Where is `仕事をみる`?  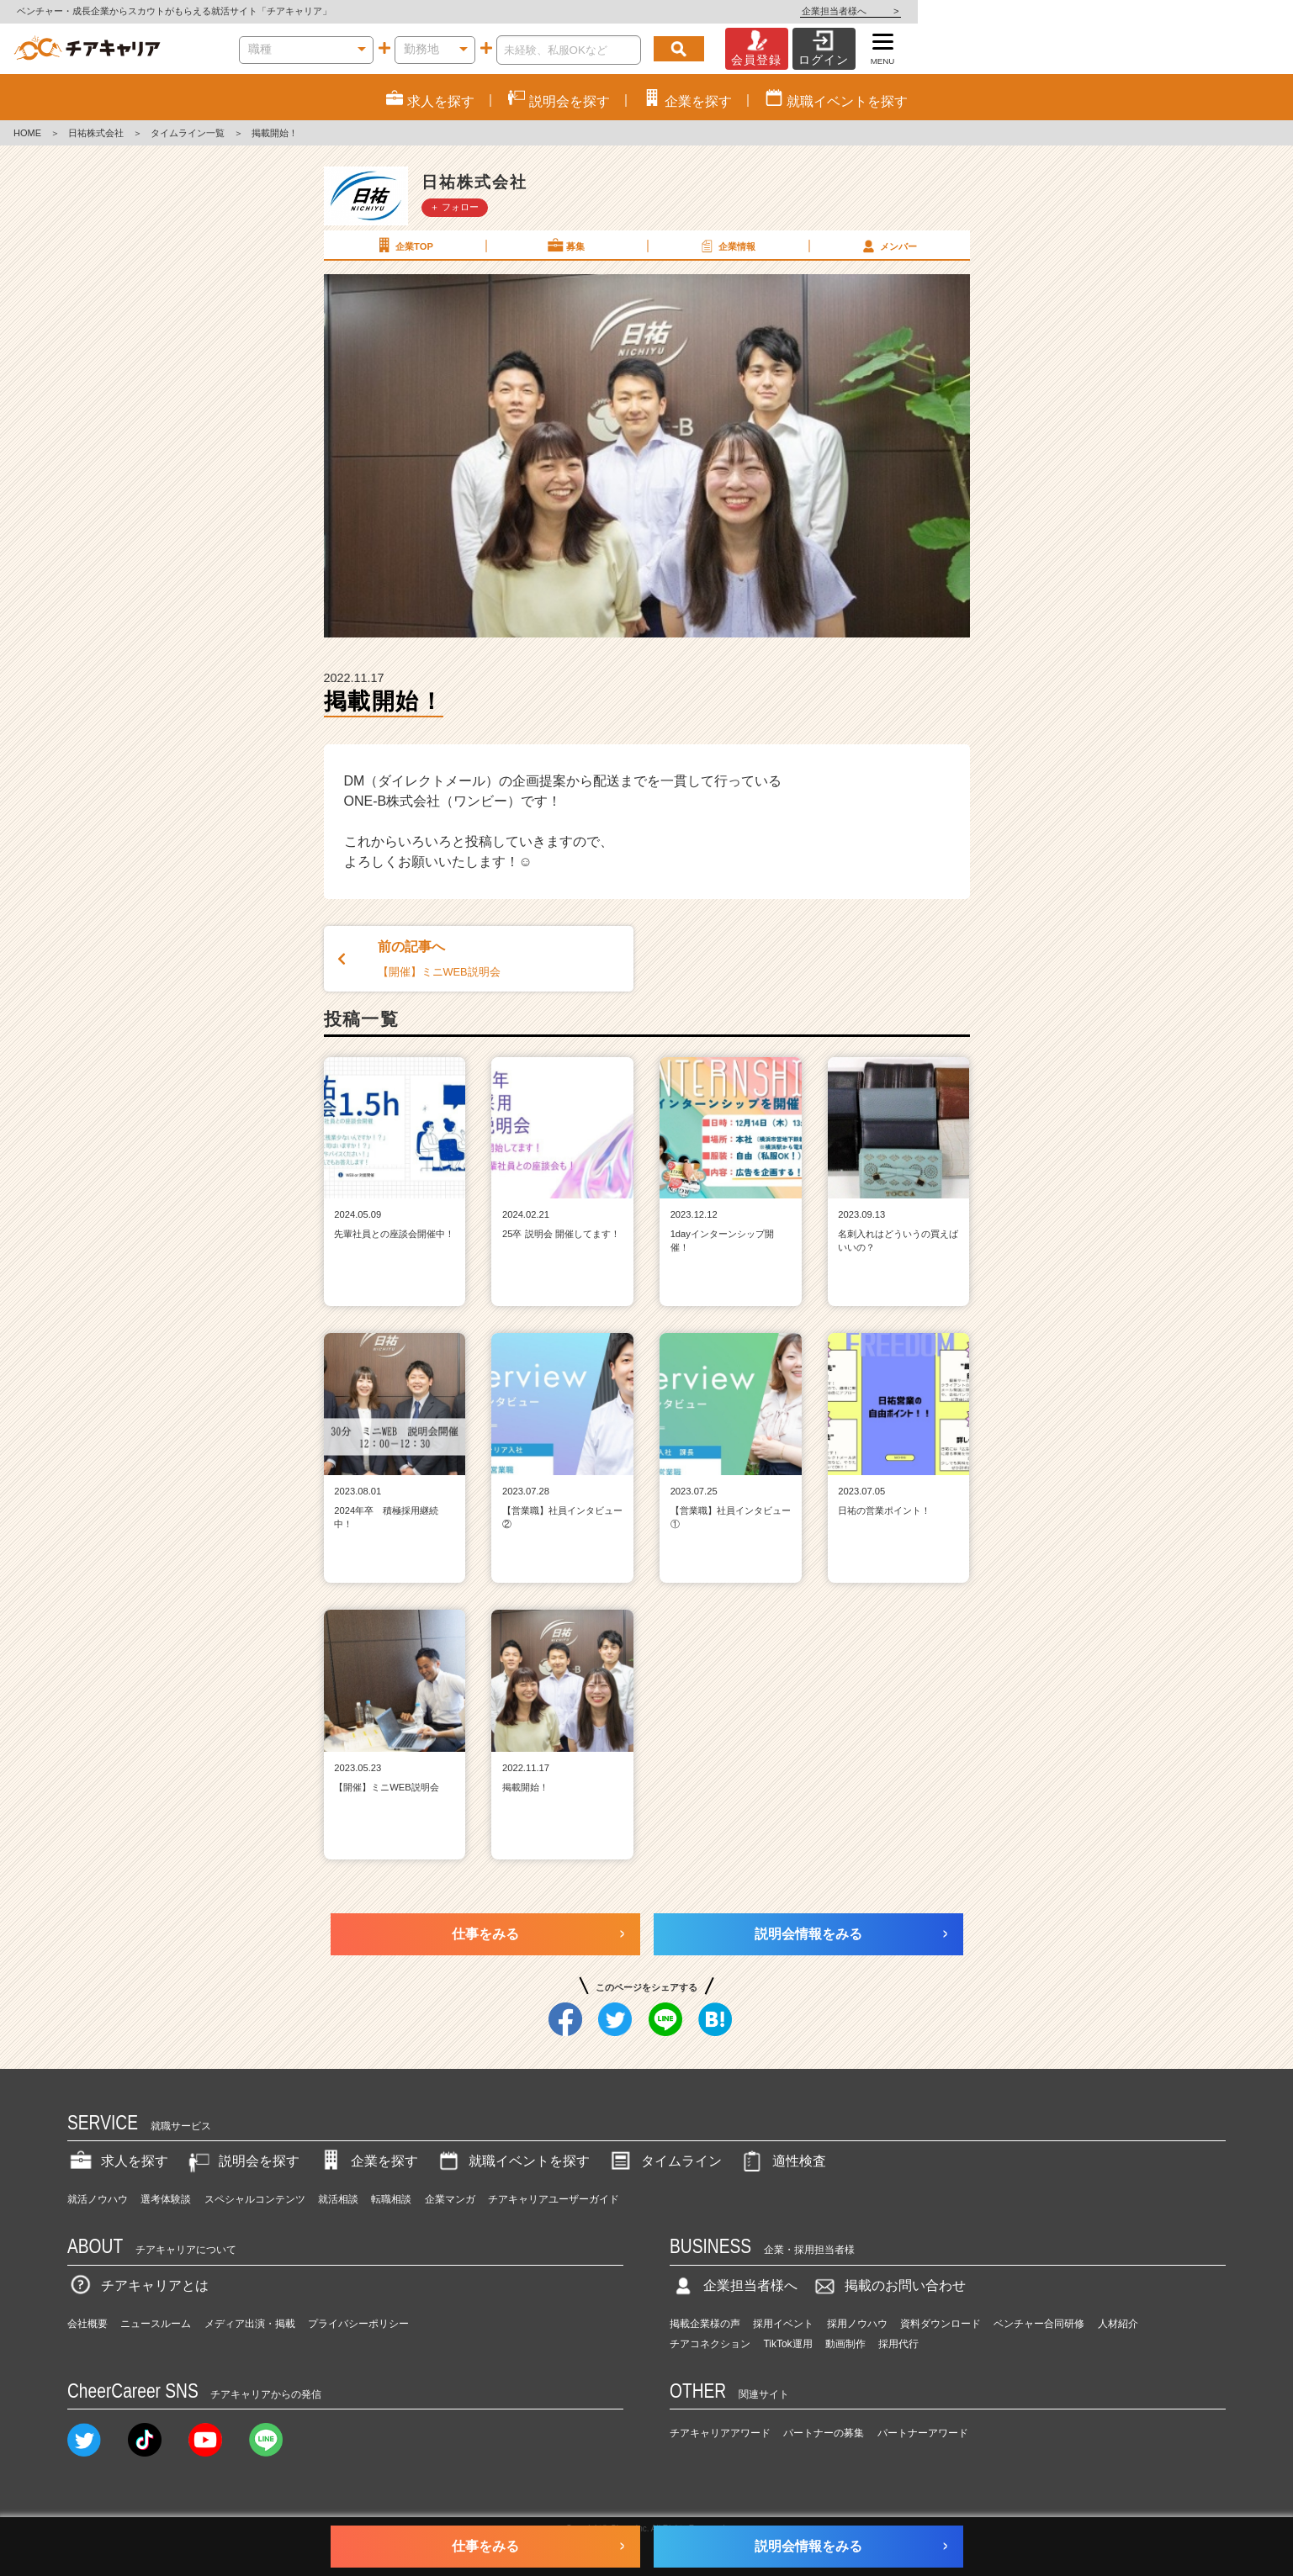 仕事をみる is located at coordinates (485, 1934).